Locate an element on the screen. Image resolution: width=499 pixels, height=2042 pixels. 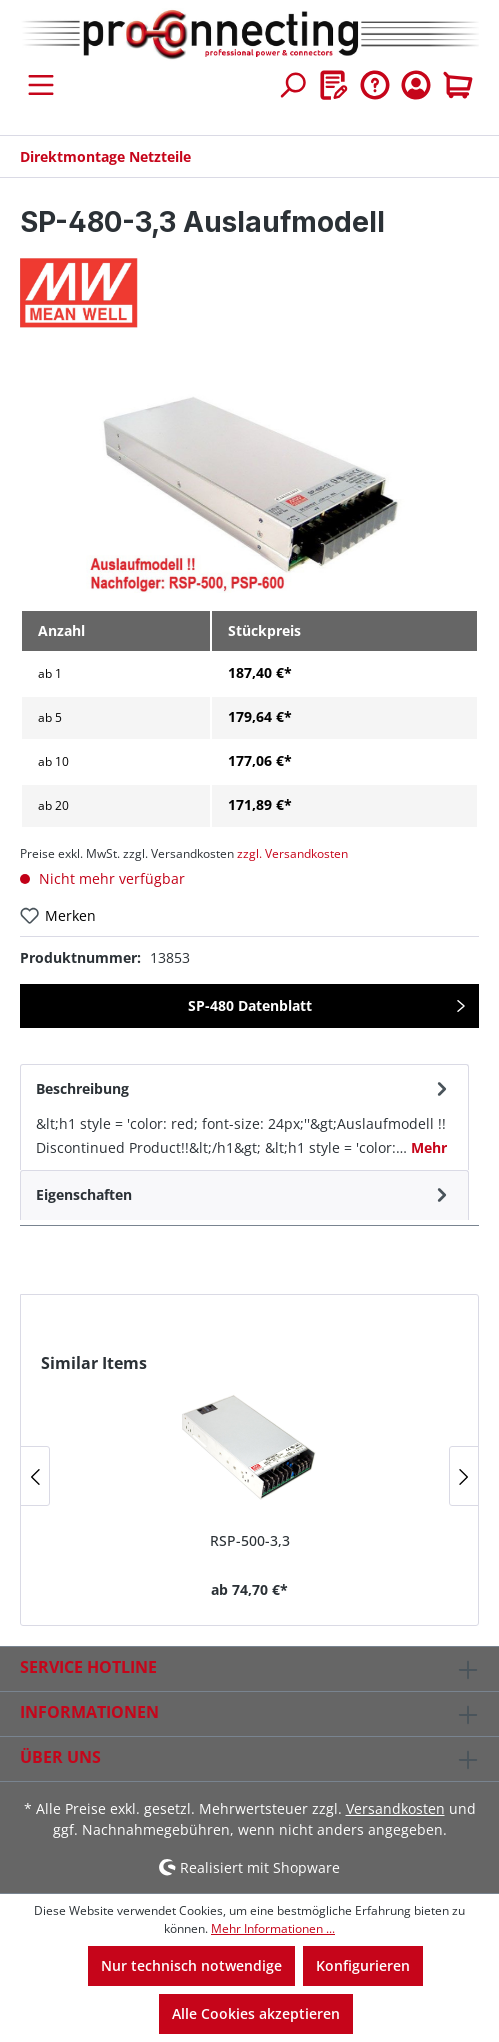
Konfigurieren is located at coordinates (363, 1965).